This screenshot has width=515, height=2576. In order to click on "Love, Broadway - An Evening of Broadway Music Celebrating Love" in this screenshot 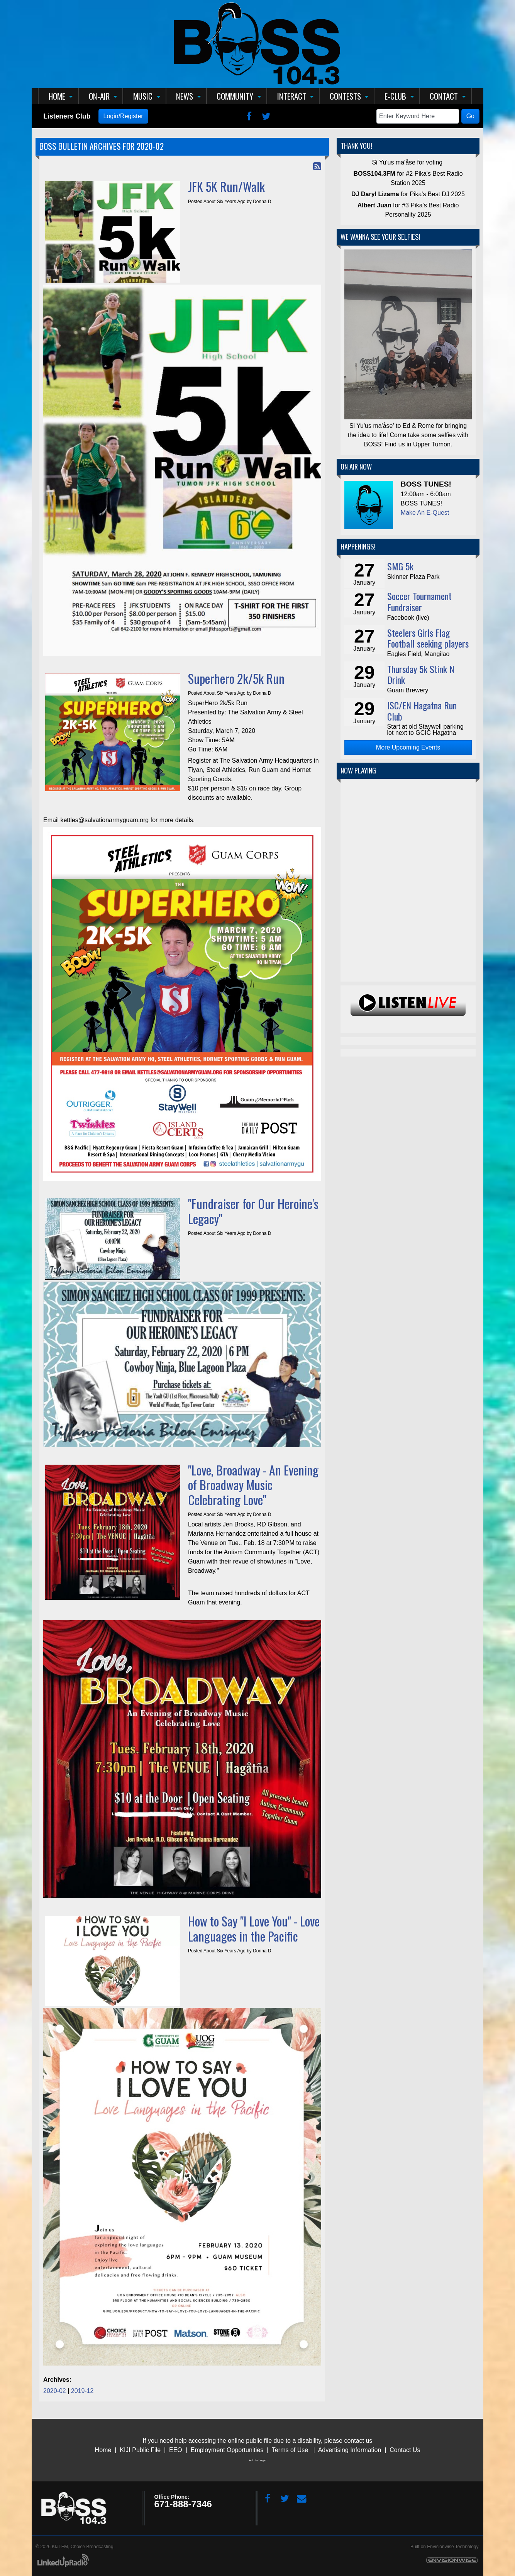, I will do `click(253, 1485)`.